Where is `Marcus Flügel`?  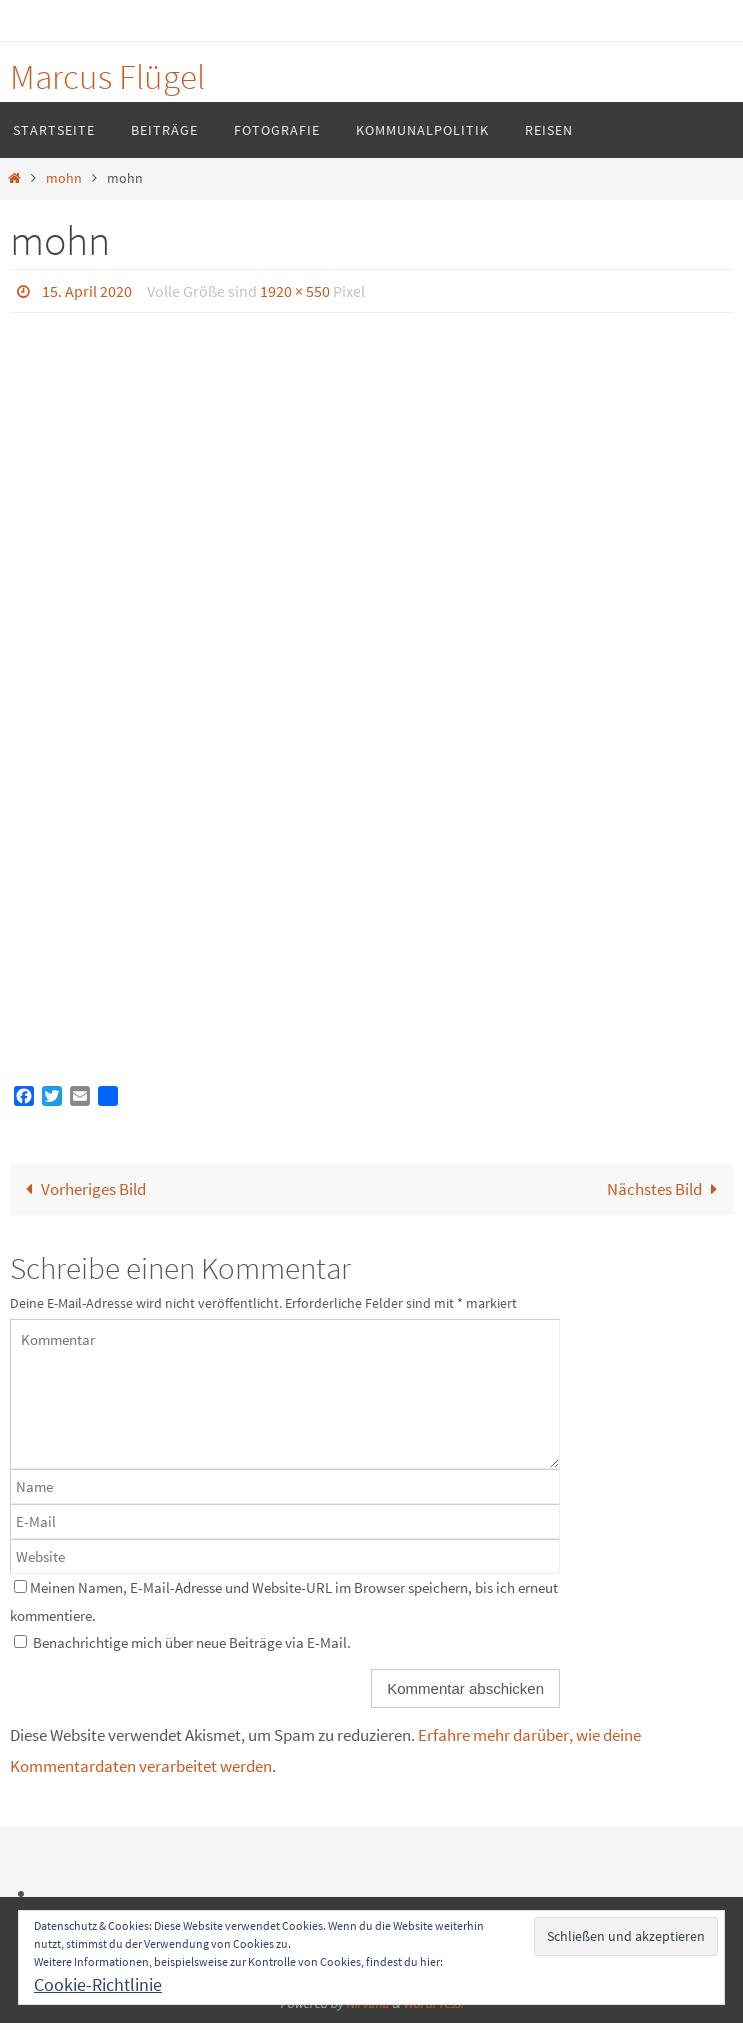 Marcus Flügel is located at coordinates (107, 77).